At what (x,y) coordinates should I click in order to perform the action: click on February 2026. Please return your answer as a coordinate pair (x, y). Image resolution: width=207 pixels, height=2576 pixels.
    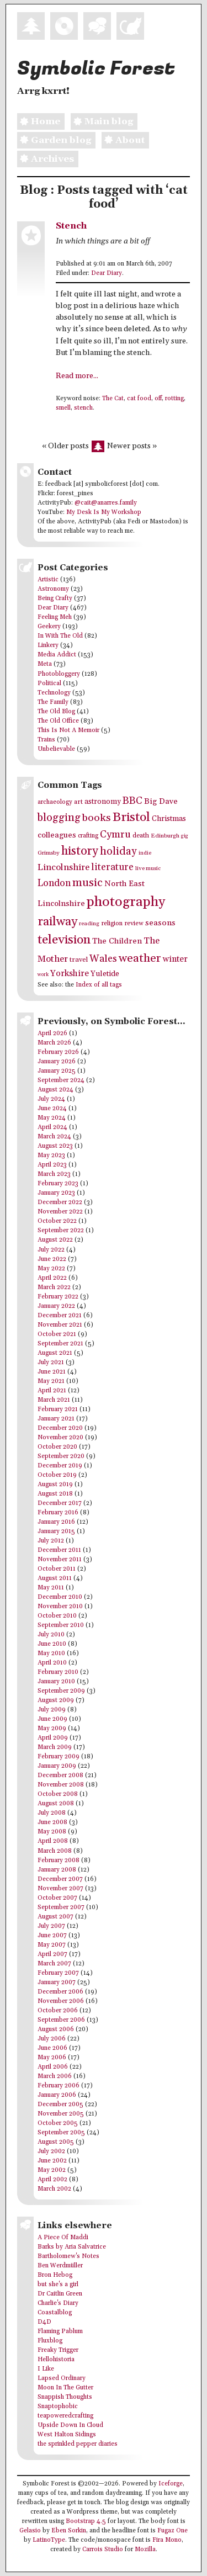
    Looking at the image, I should click on (58, 1052).